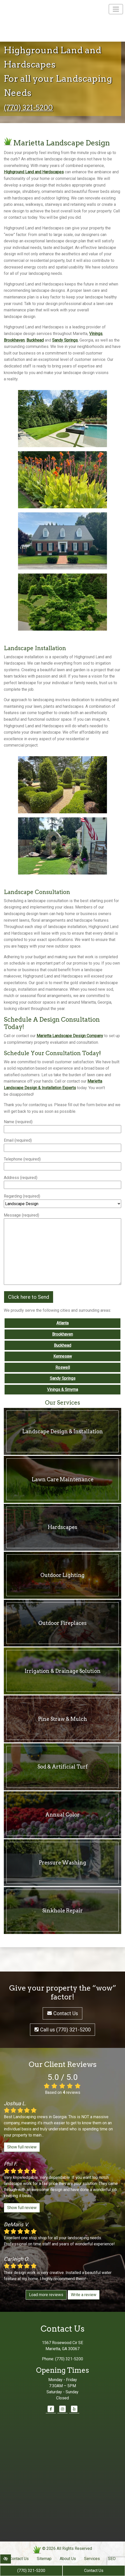  Describe the element at coordinates (62, 2412) in the screenshot. I see `[Our Instagram Account]` at that location.